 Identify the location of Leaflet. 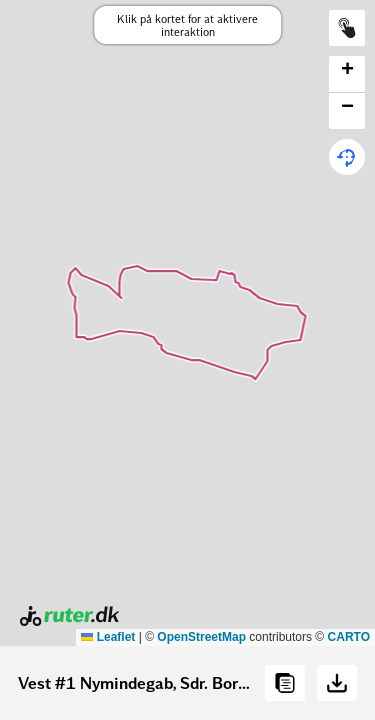
(108, 637).